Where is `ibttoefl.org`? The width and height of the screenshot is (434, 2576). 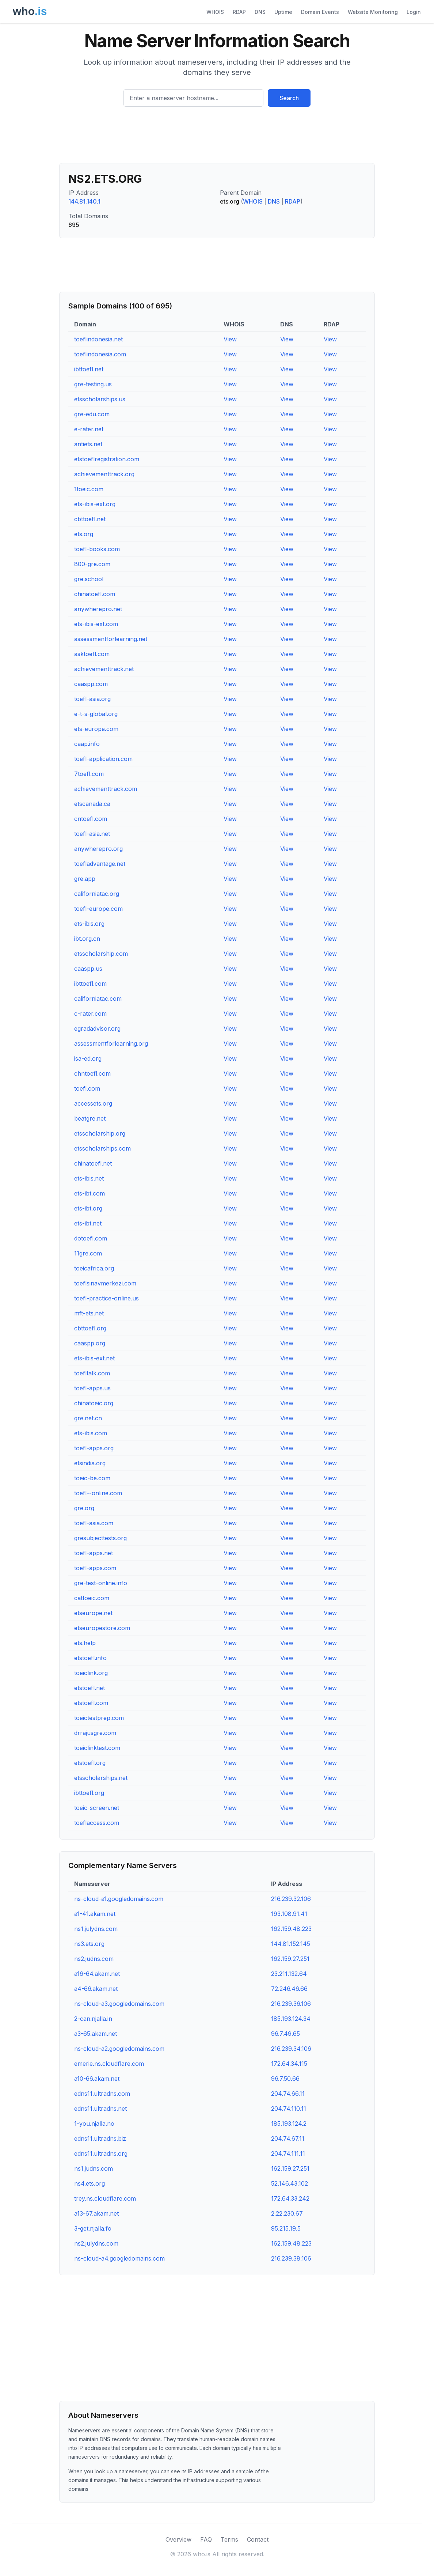
ibttoefl.org is located at coordinates (89, 1792).